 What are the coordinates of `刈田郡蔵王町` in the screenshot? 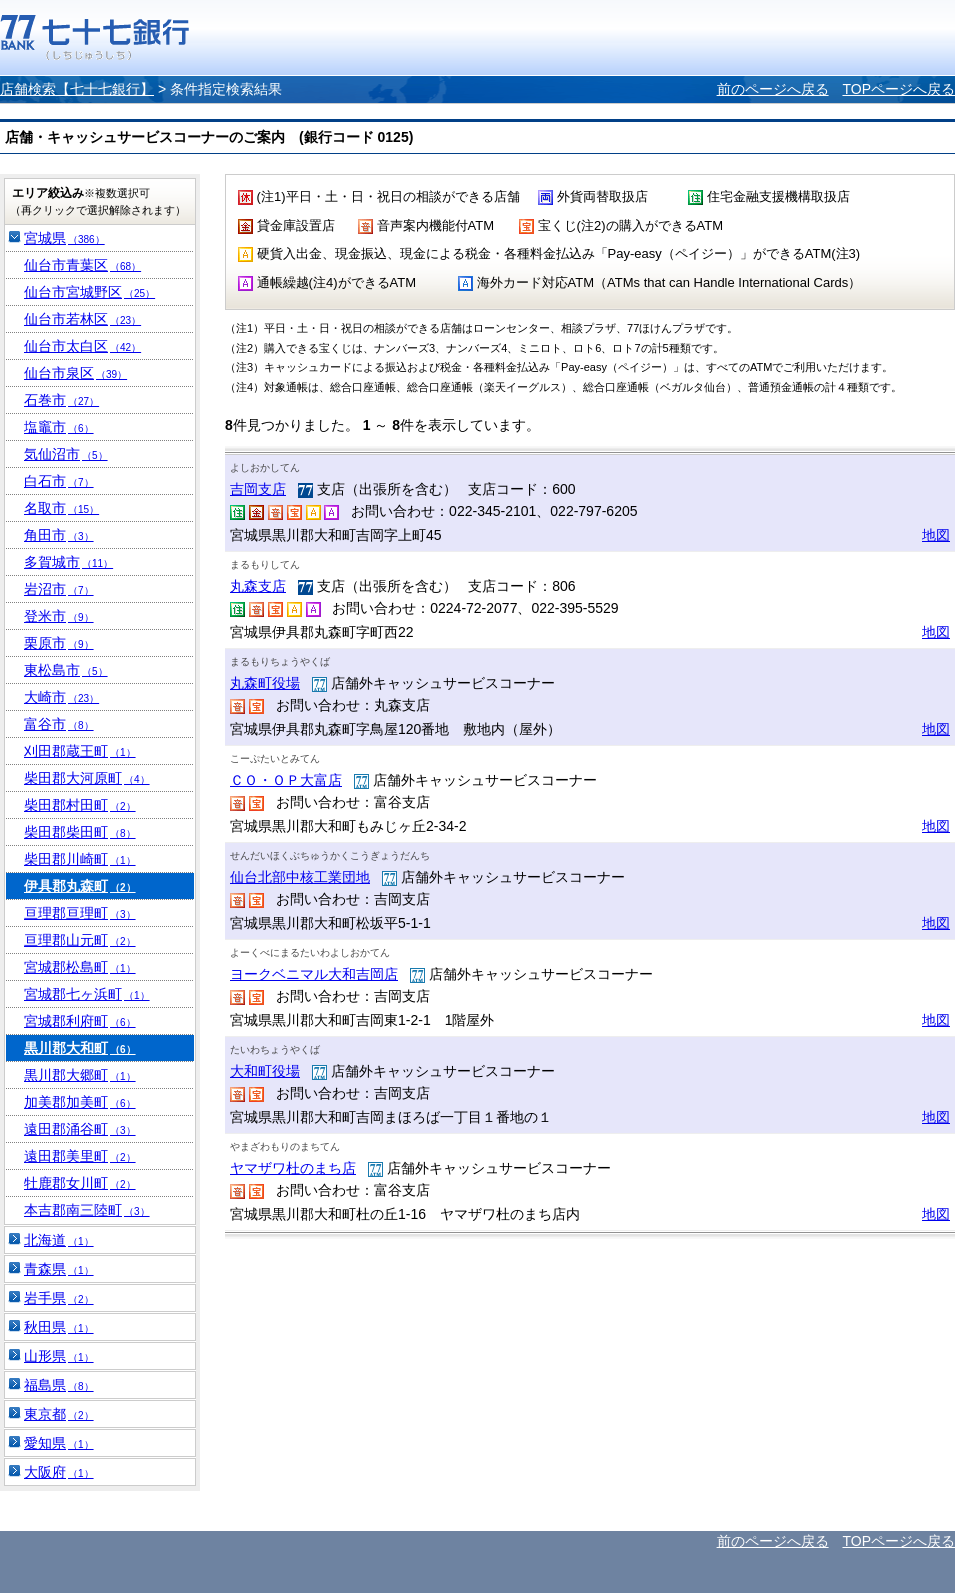 It's located at (80, 751).